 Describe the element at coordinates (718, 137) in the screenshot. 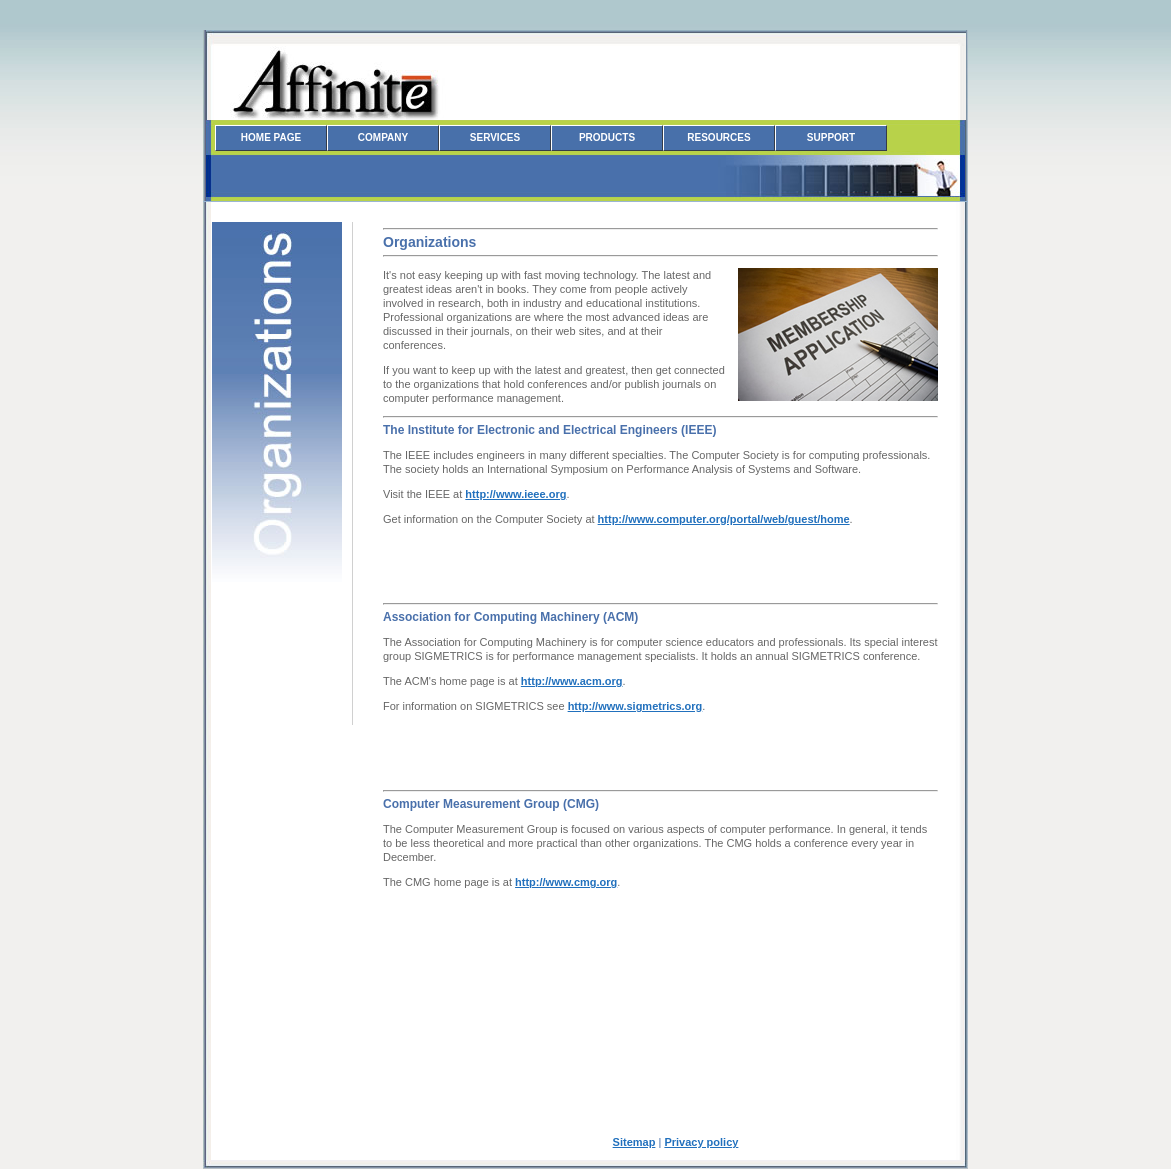

I see `Resources` at that location.